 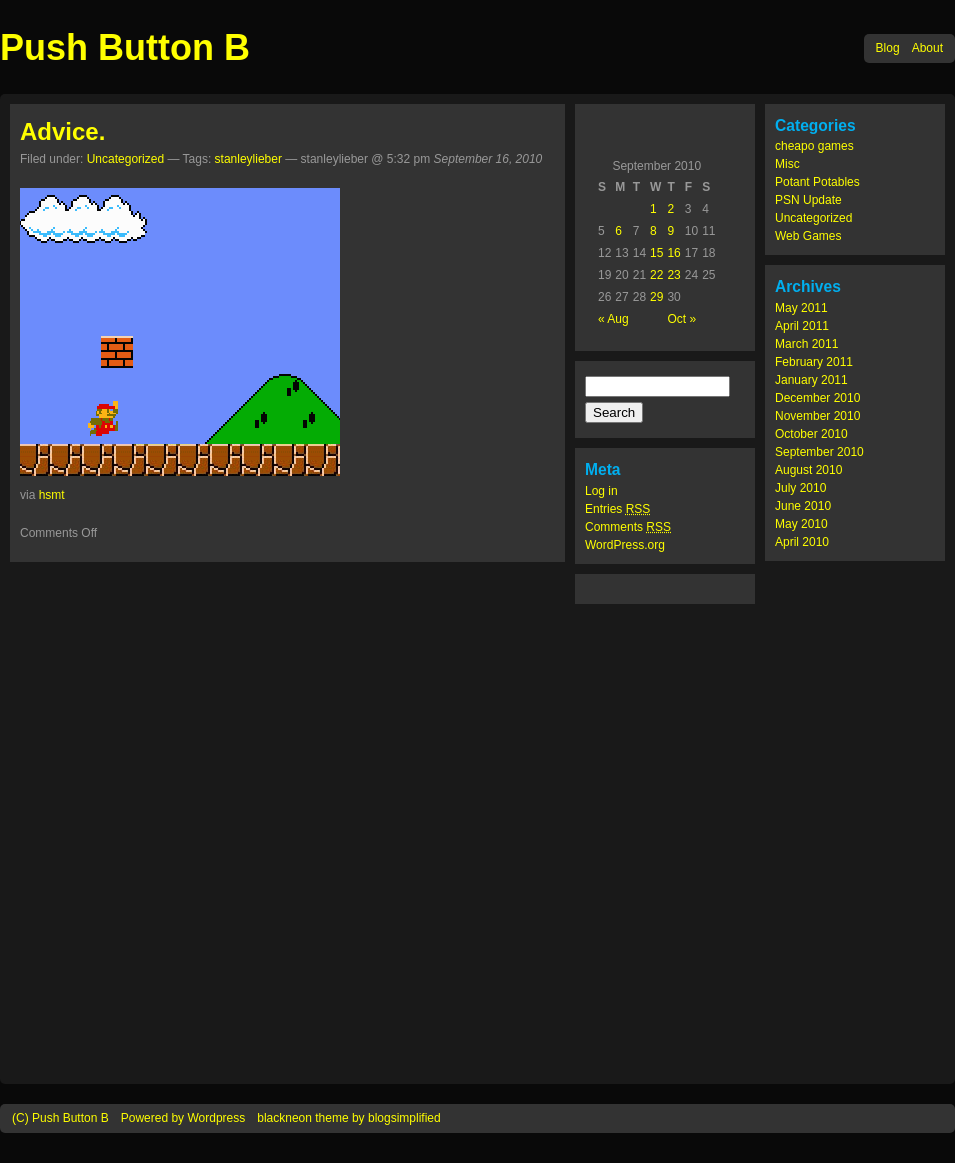 What do you see at coordinates (803, 506) in the screenshot?
I see `June 2010` at bounding box center [803, 506].